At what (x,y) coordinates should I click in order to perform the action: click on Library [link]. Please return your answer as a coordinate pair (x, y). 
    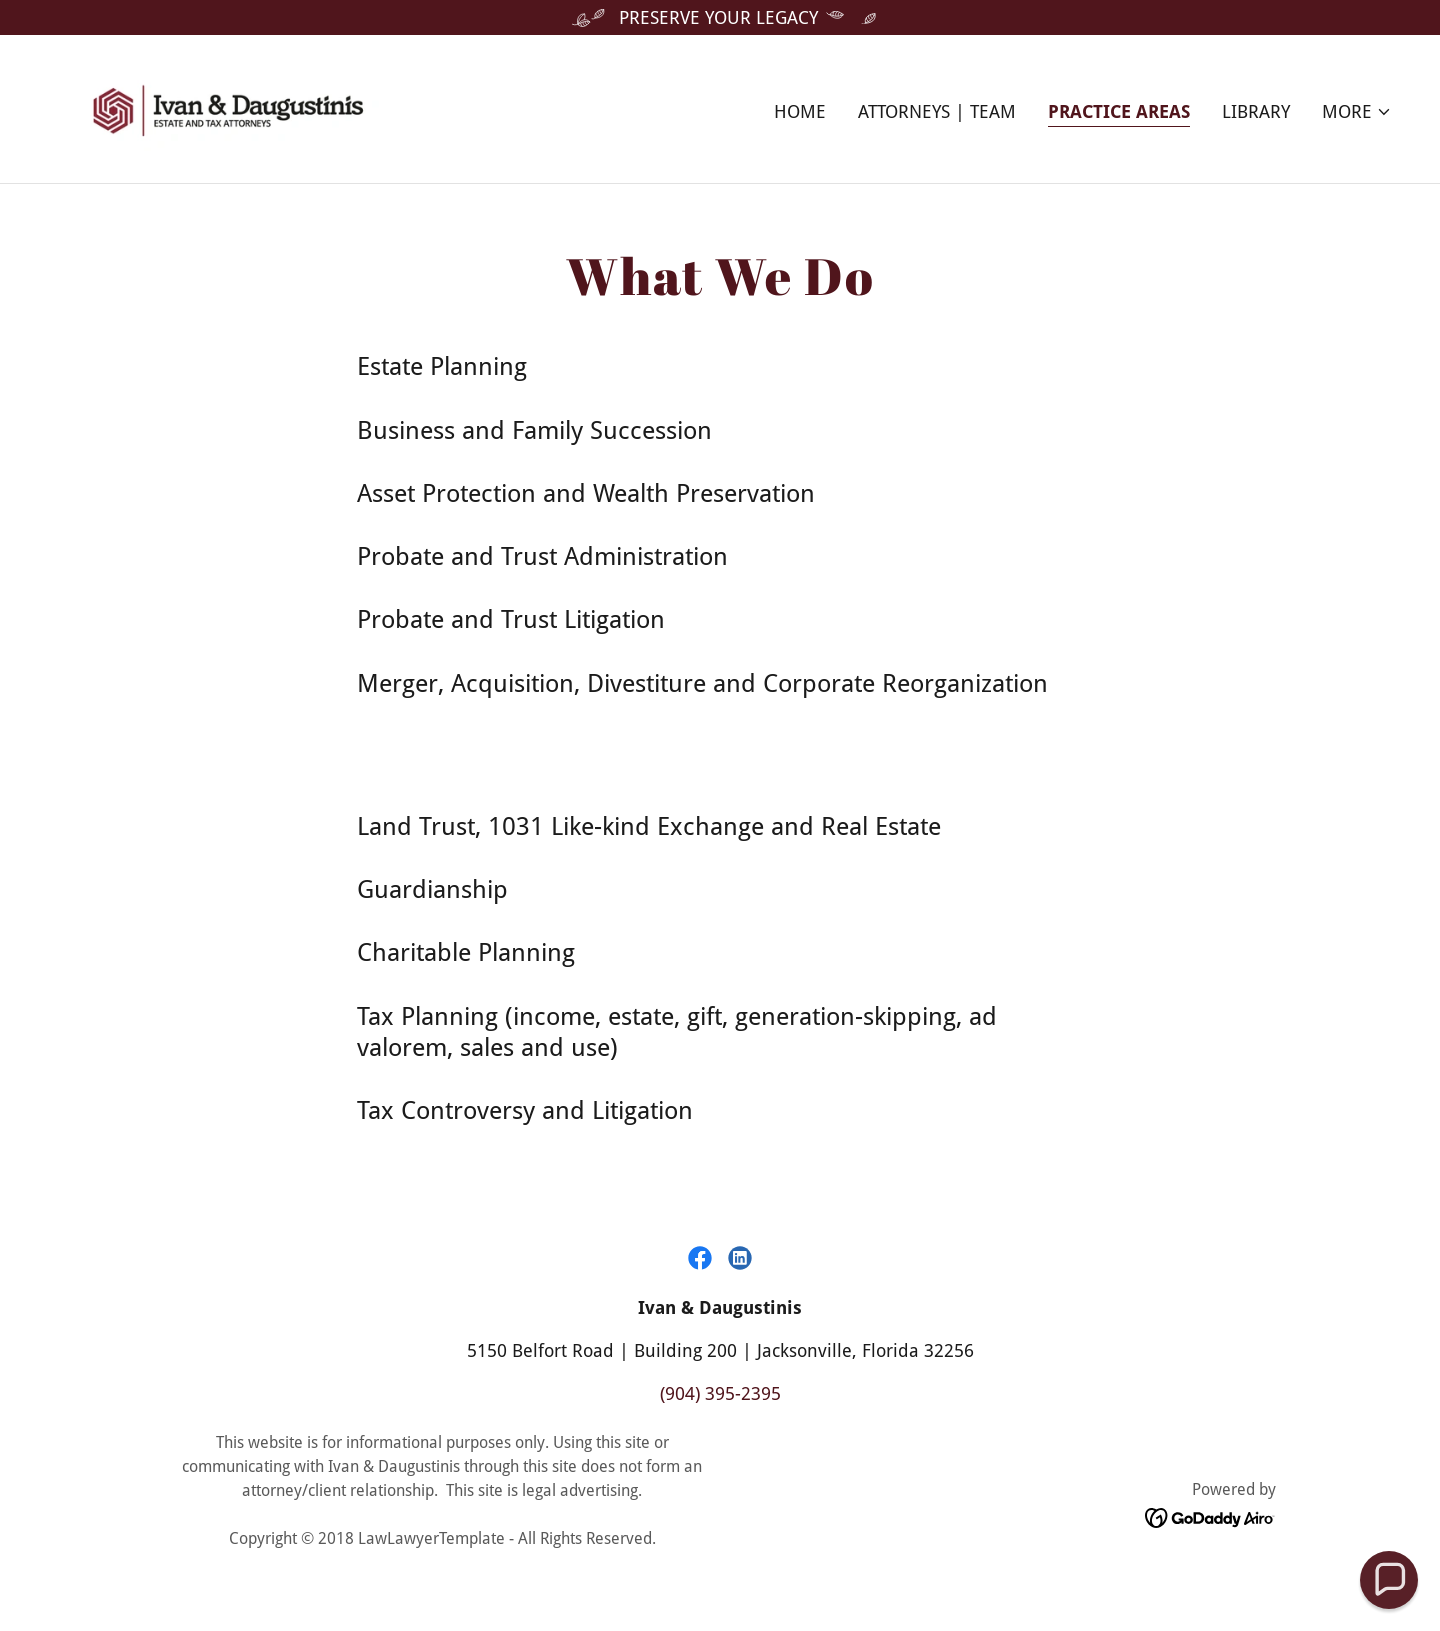
    Looking at the image, I should click on (1256, 111).